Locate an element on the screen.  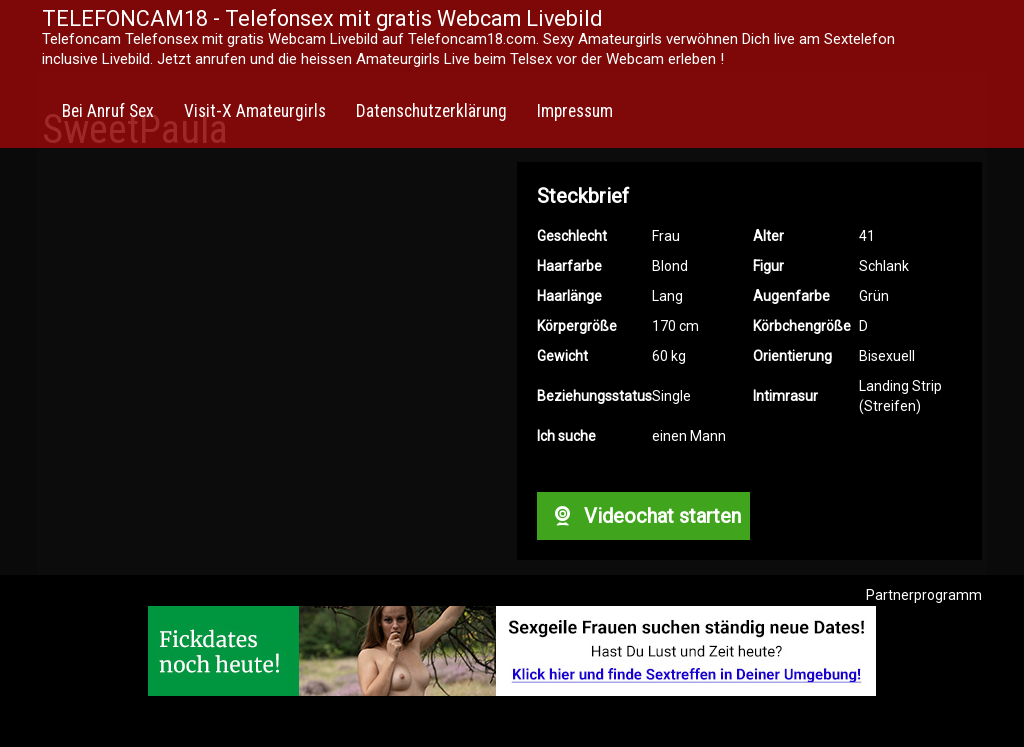
Datenschutzerklärung is located at coordinates (431, 111).